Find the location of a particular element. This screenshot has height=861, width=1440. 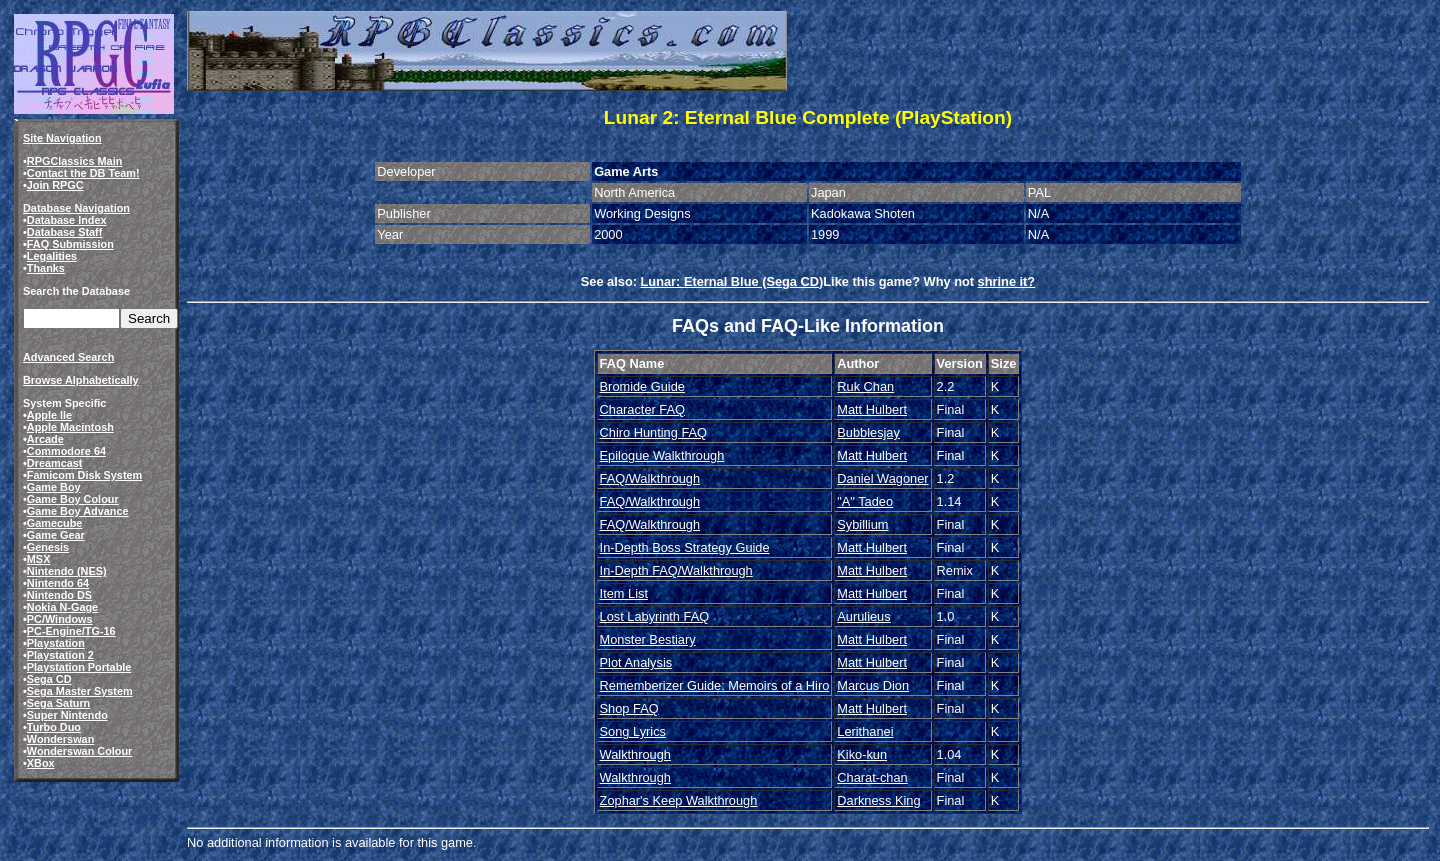

Aurulieus is located at coordinates (863, 616).